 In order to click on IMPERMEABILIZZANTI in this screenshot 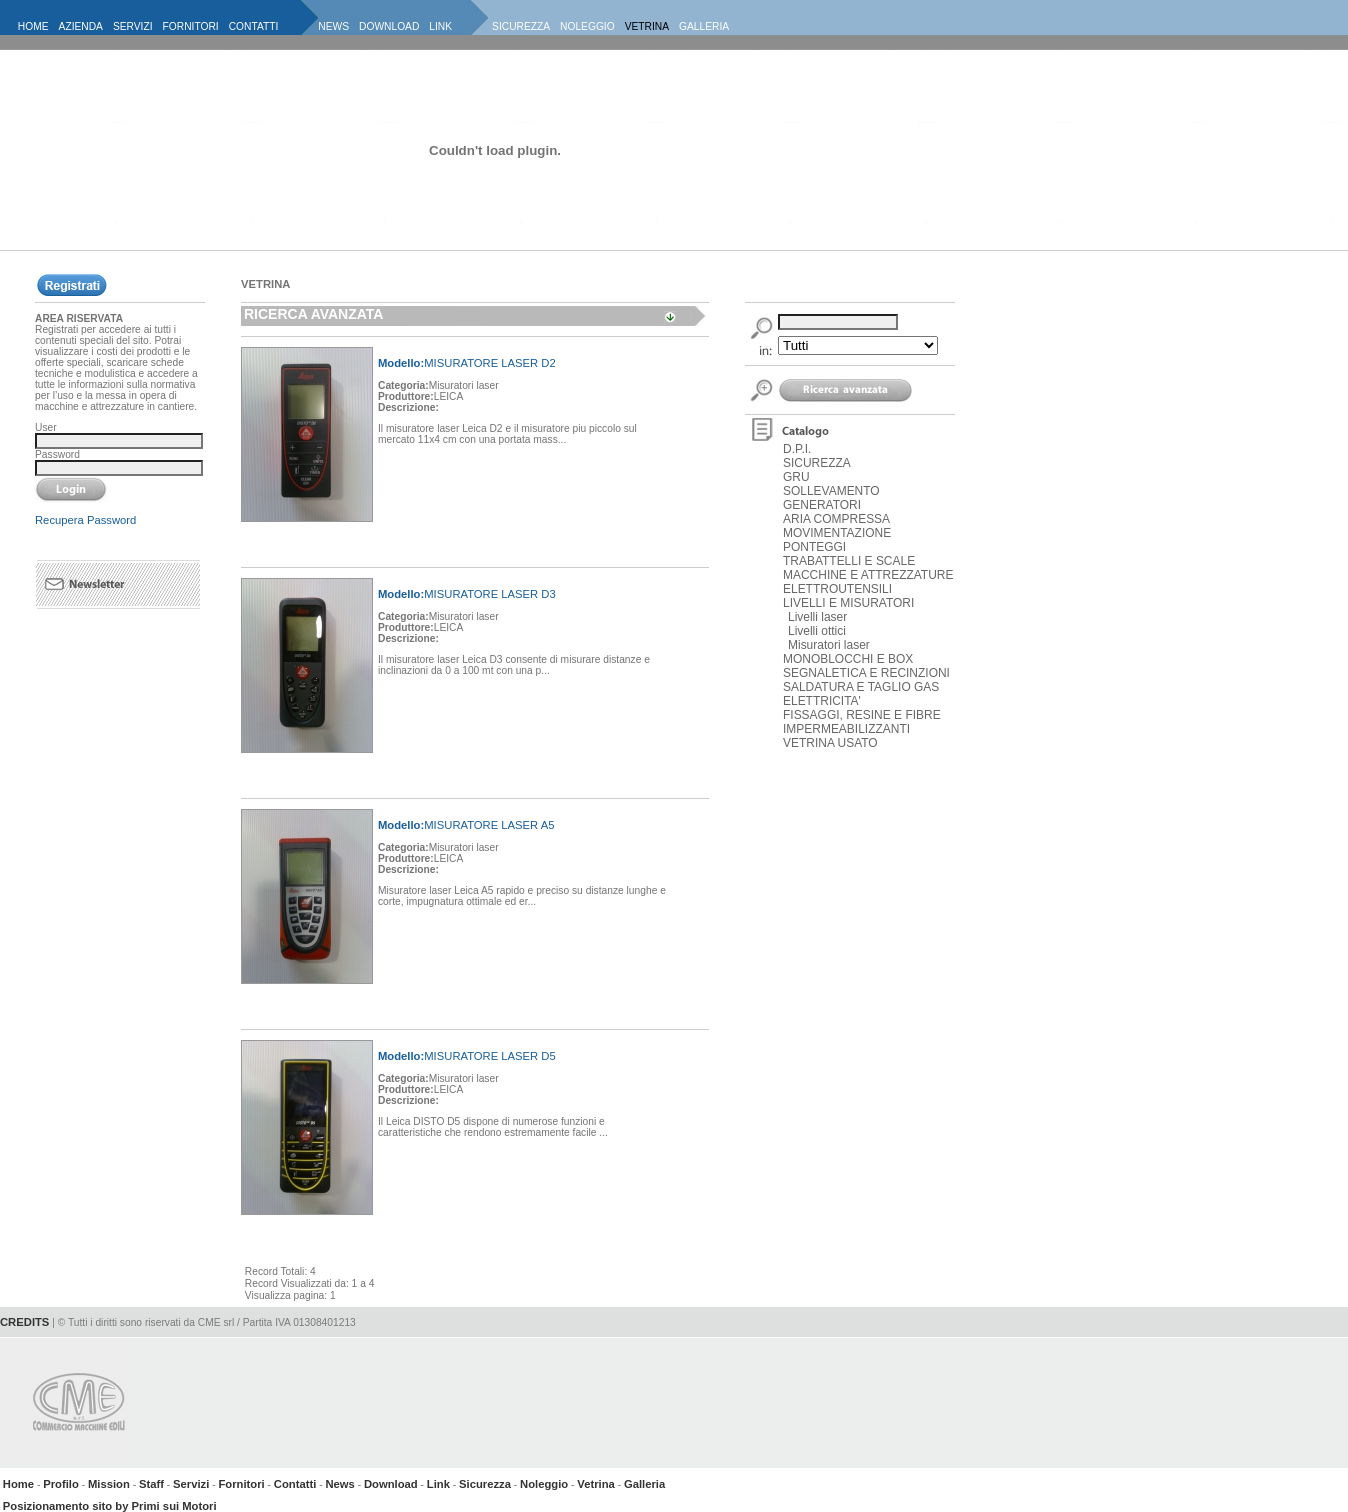, I will do `click(846, 729)`.